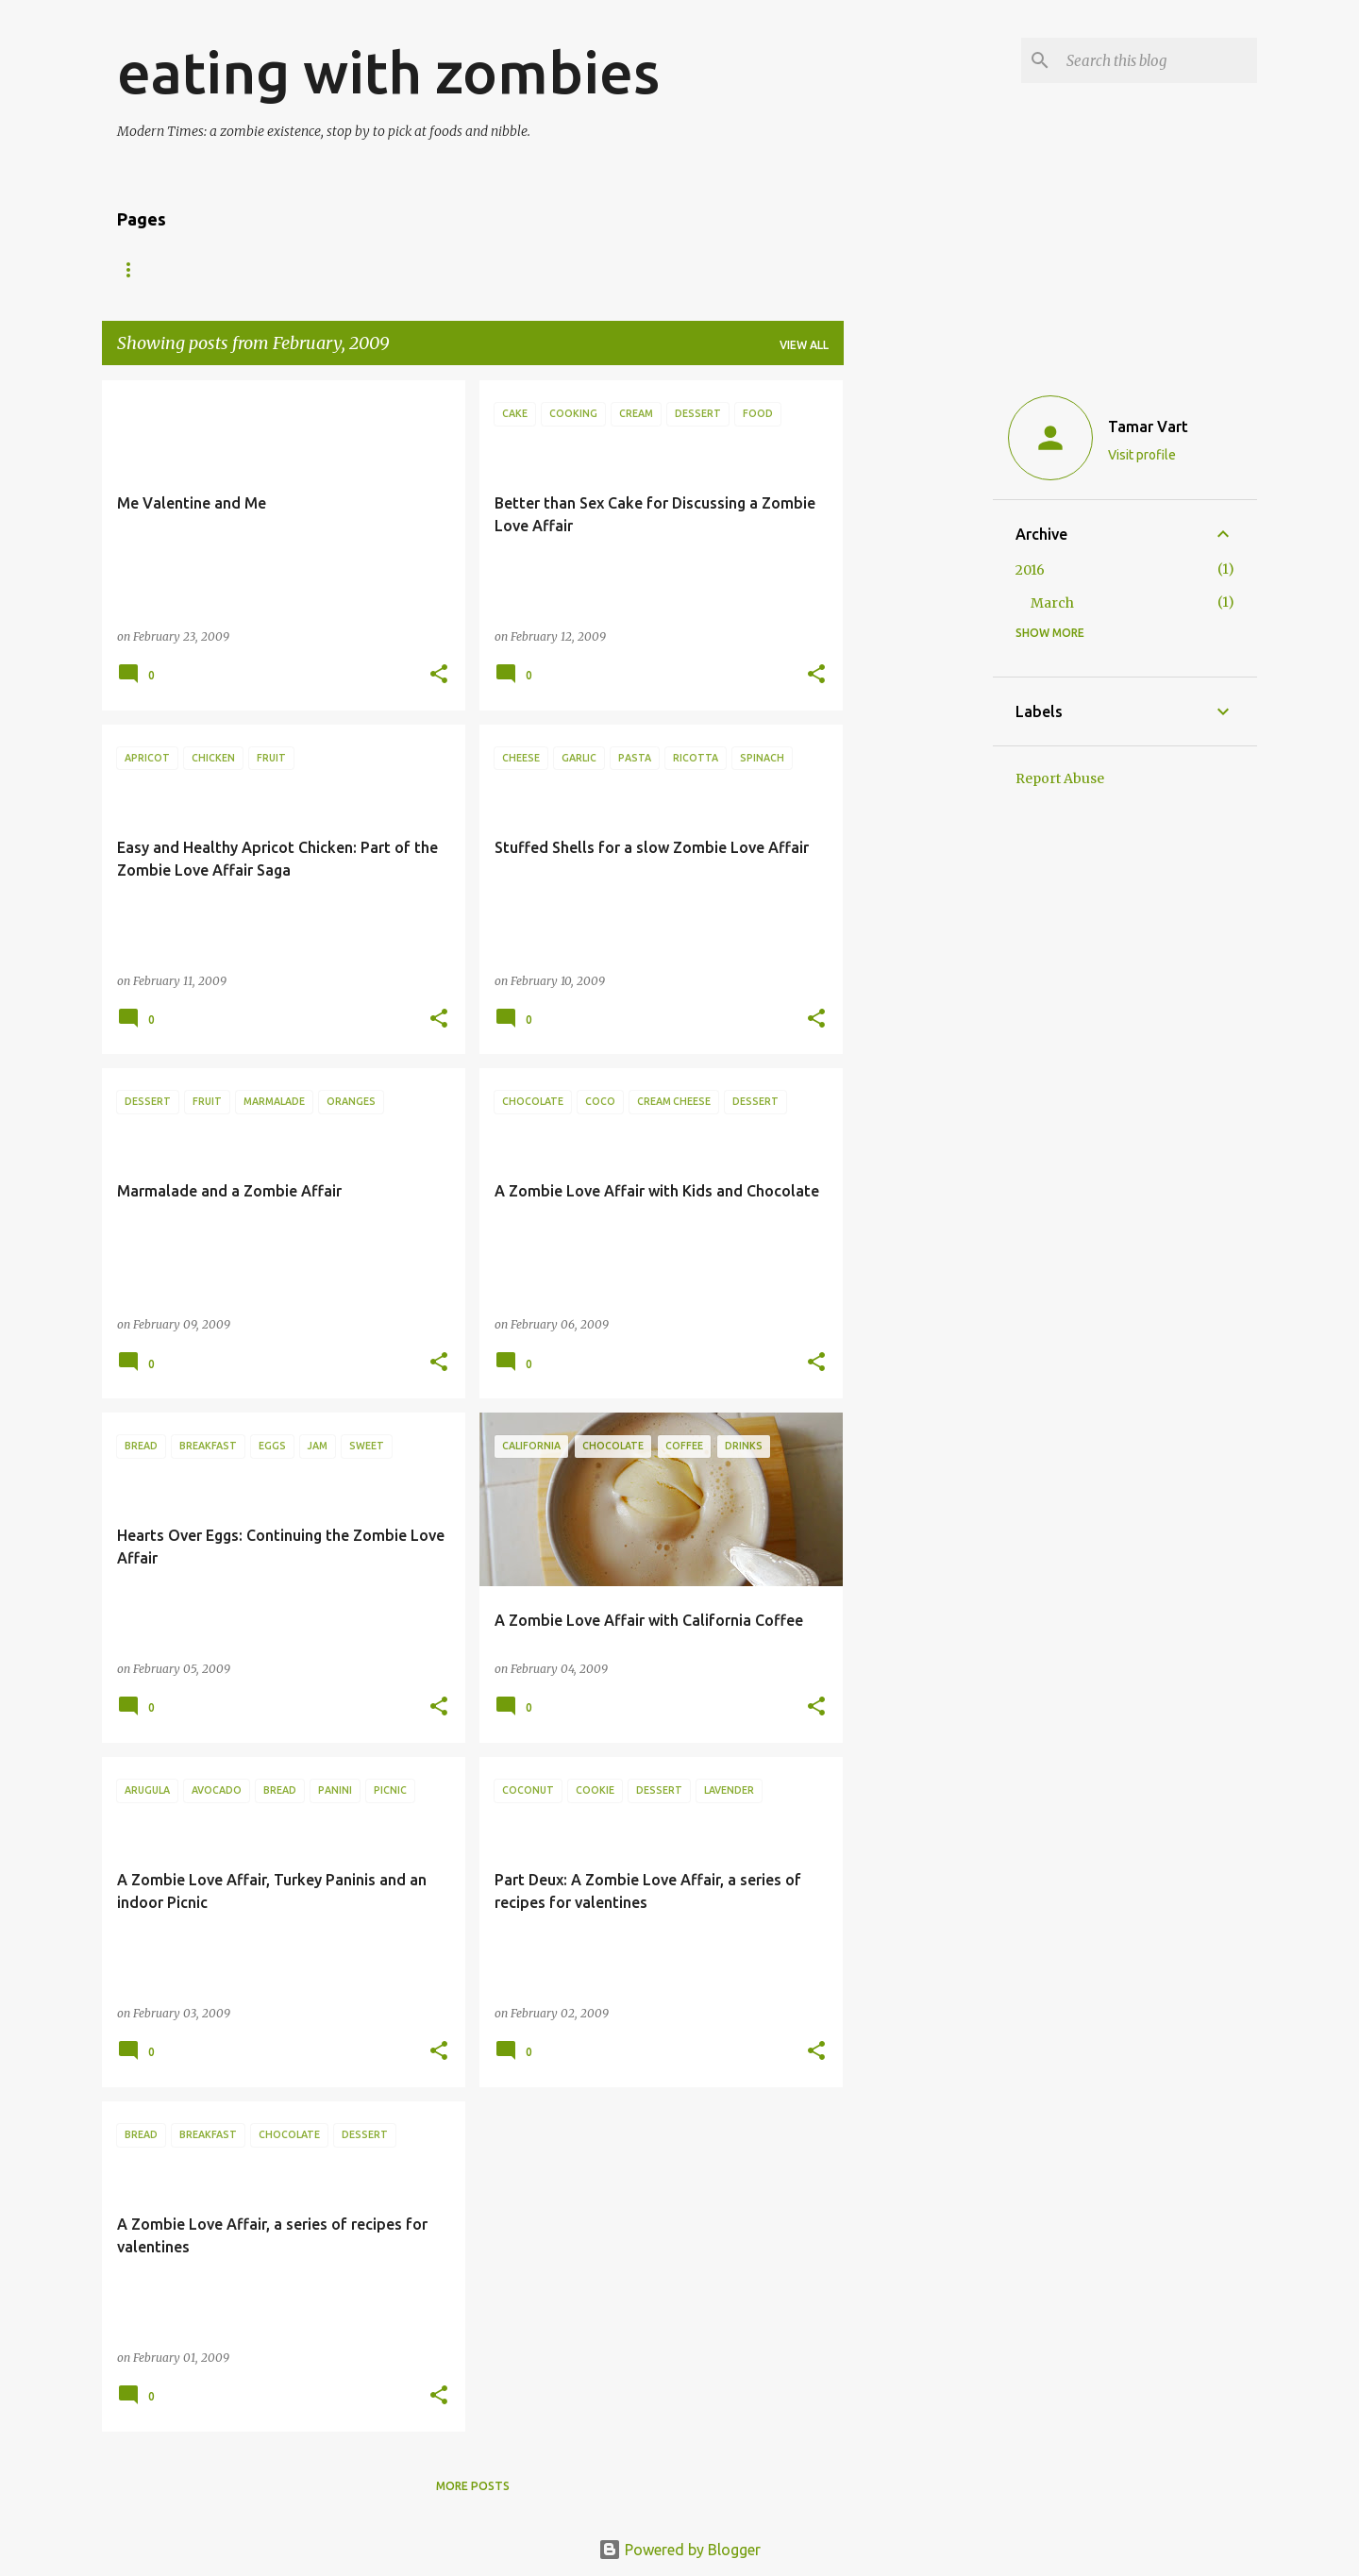 The height and width of the screenshot is (2576, 1359). I want to click on Zombie Food Philosophy, so click(644, 269).